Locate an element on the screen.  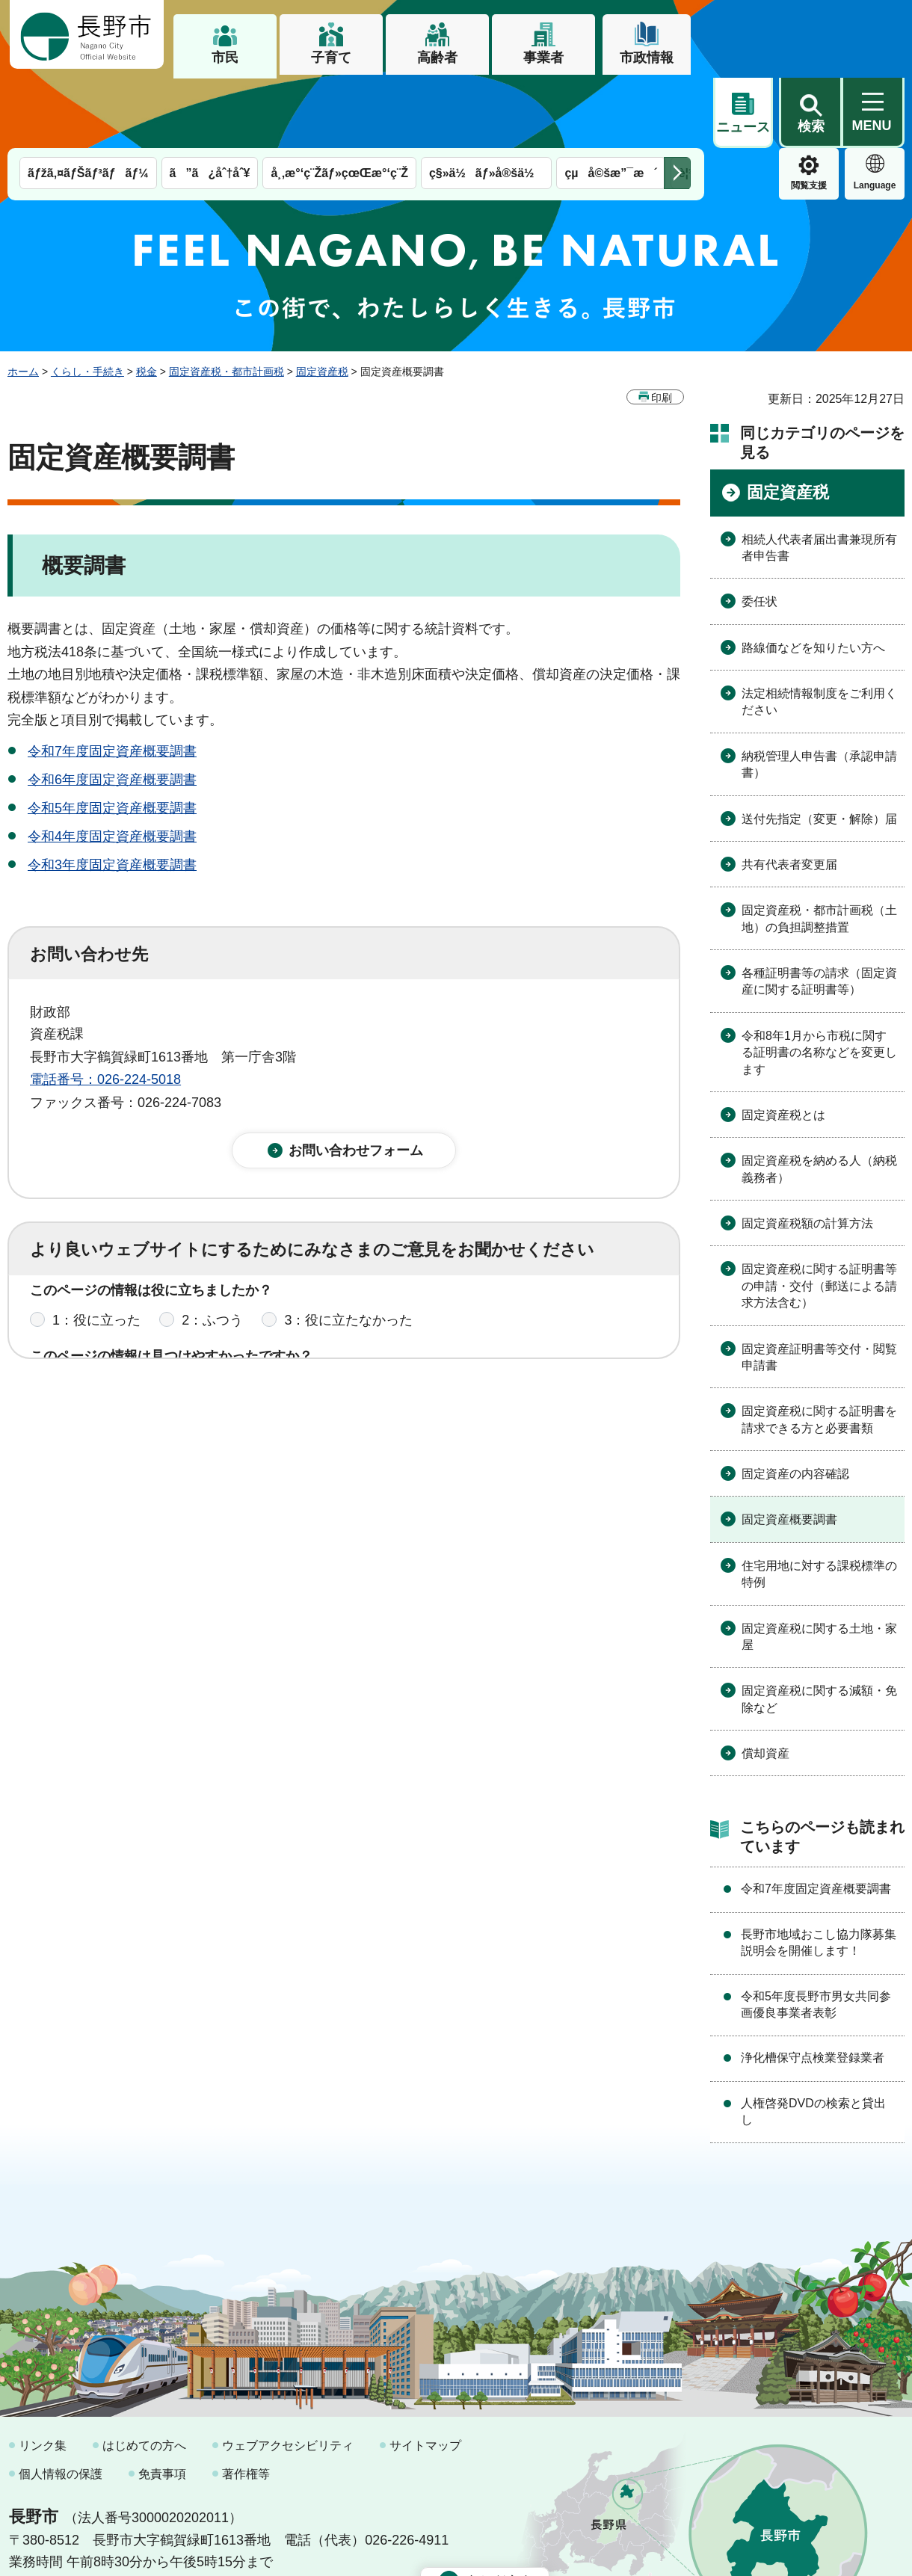
サイトマップ is located at coordinates (425, 2375).